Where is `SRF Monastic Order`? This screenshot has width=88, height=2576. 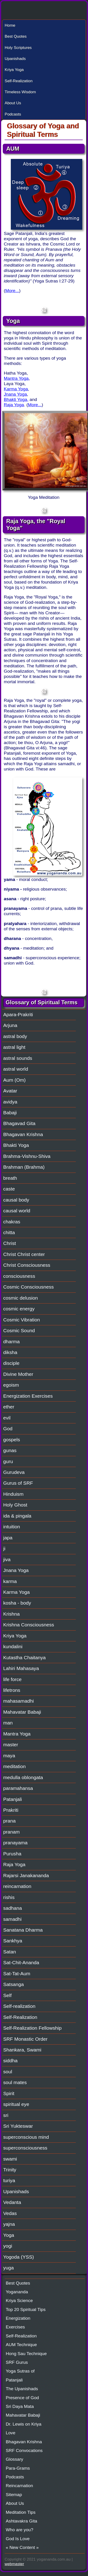 SRF Monastic Order is located at coordinates (25, 2039).